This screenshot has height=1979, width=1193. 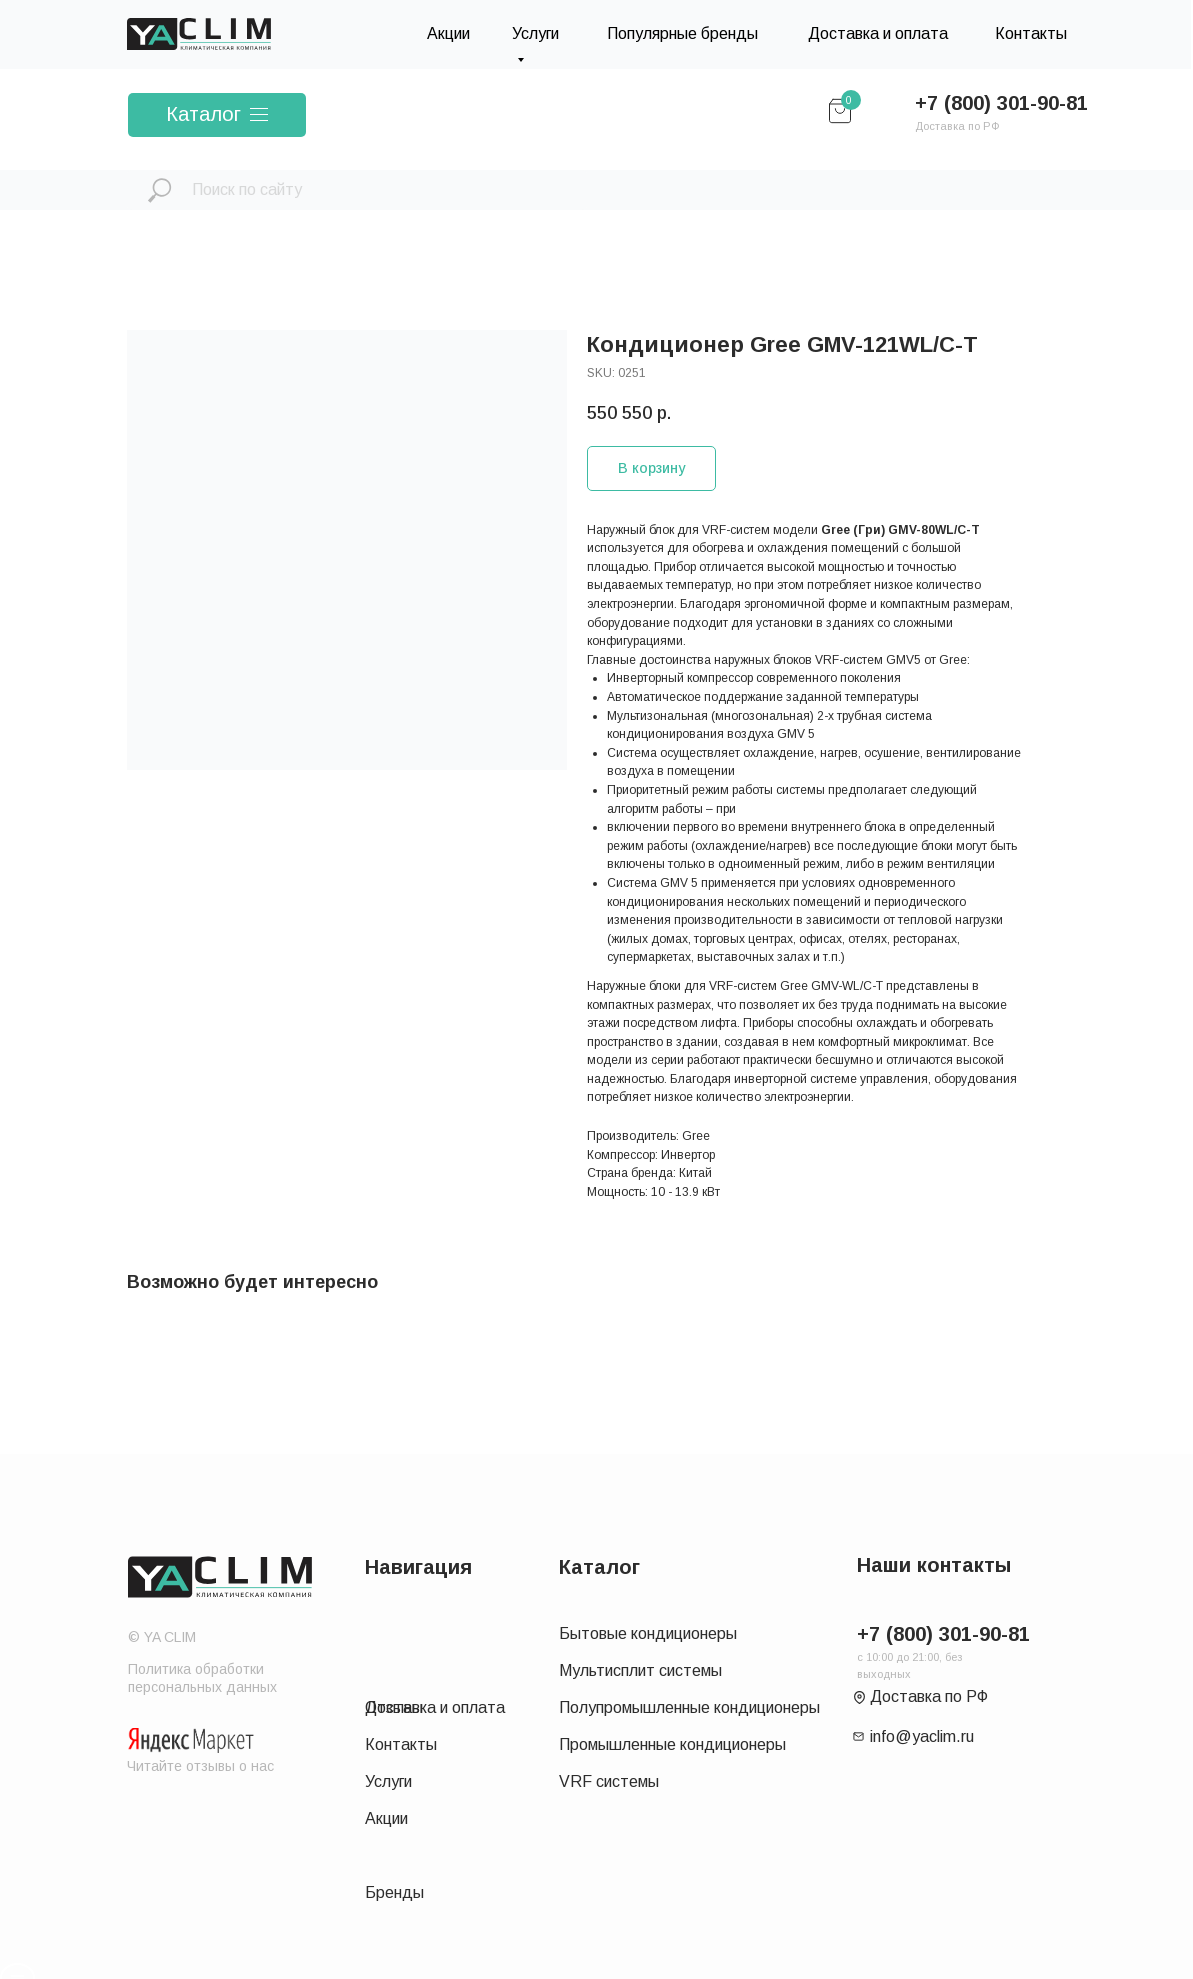 I want to click on Каталог, so click(x=203, y=114).